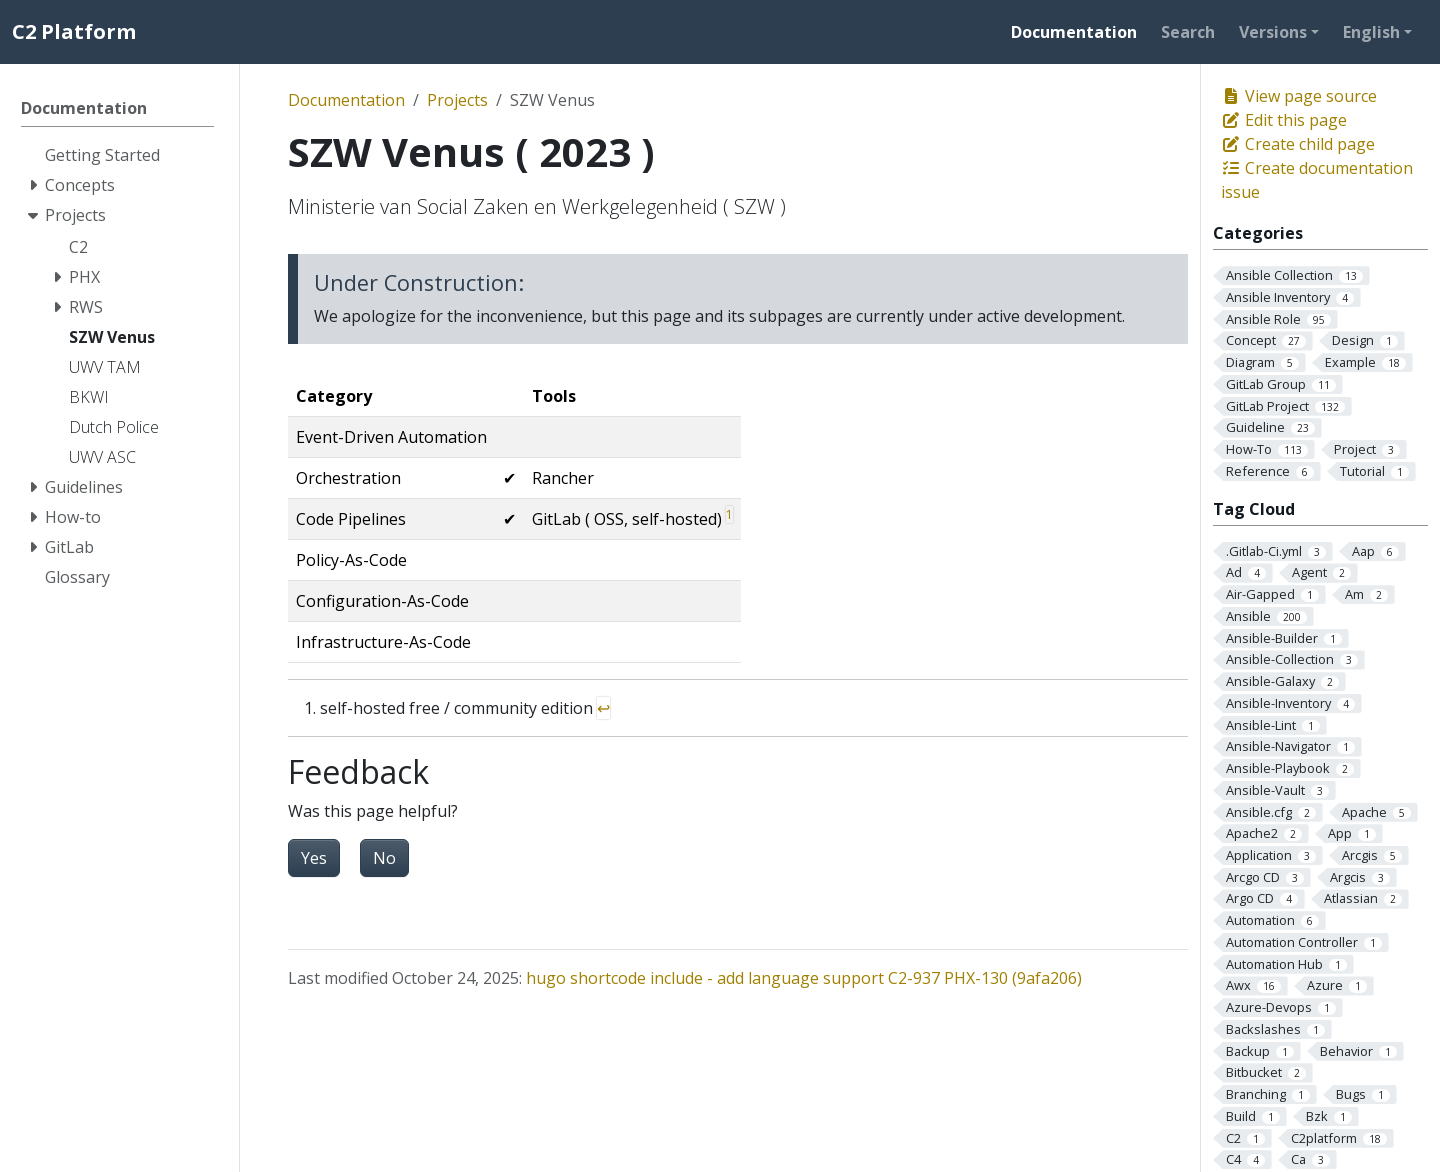  Describe the element at coordinates (729, 514) in the screenshot. I see `1 [doc-noteref]` at that location.